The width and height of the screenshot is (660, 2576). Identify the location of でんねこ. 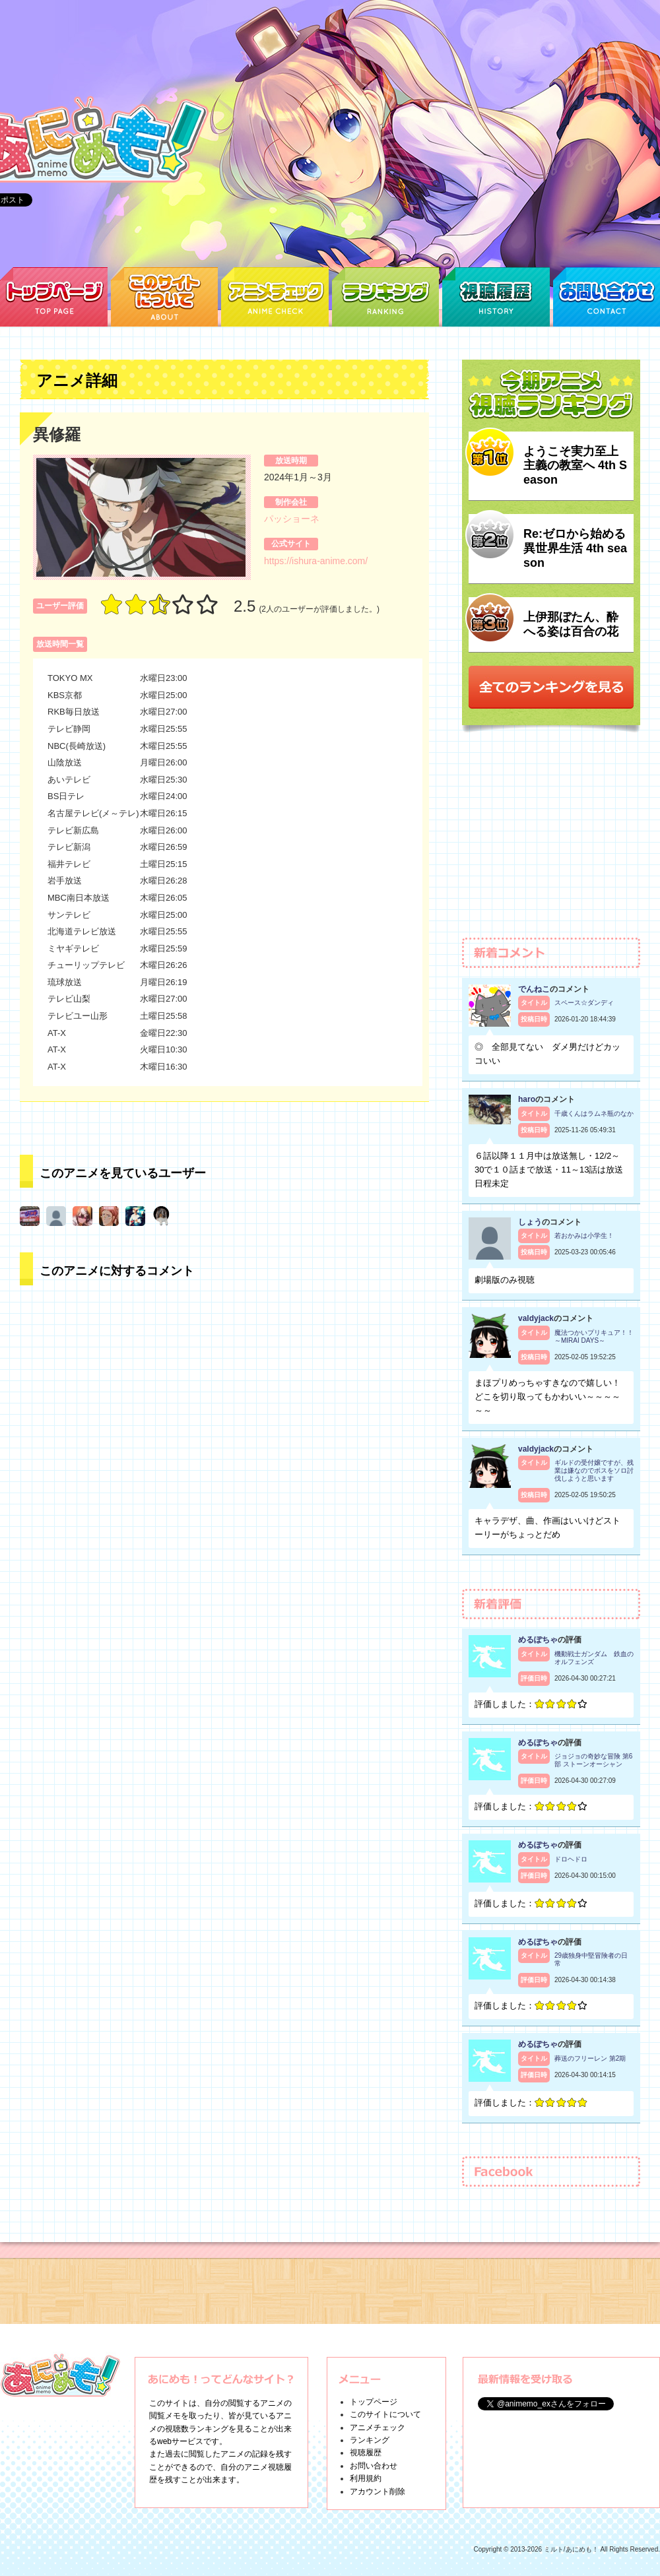
(534, 989).